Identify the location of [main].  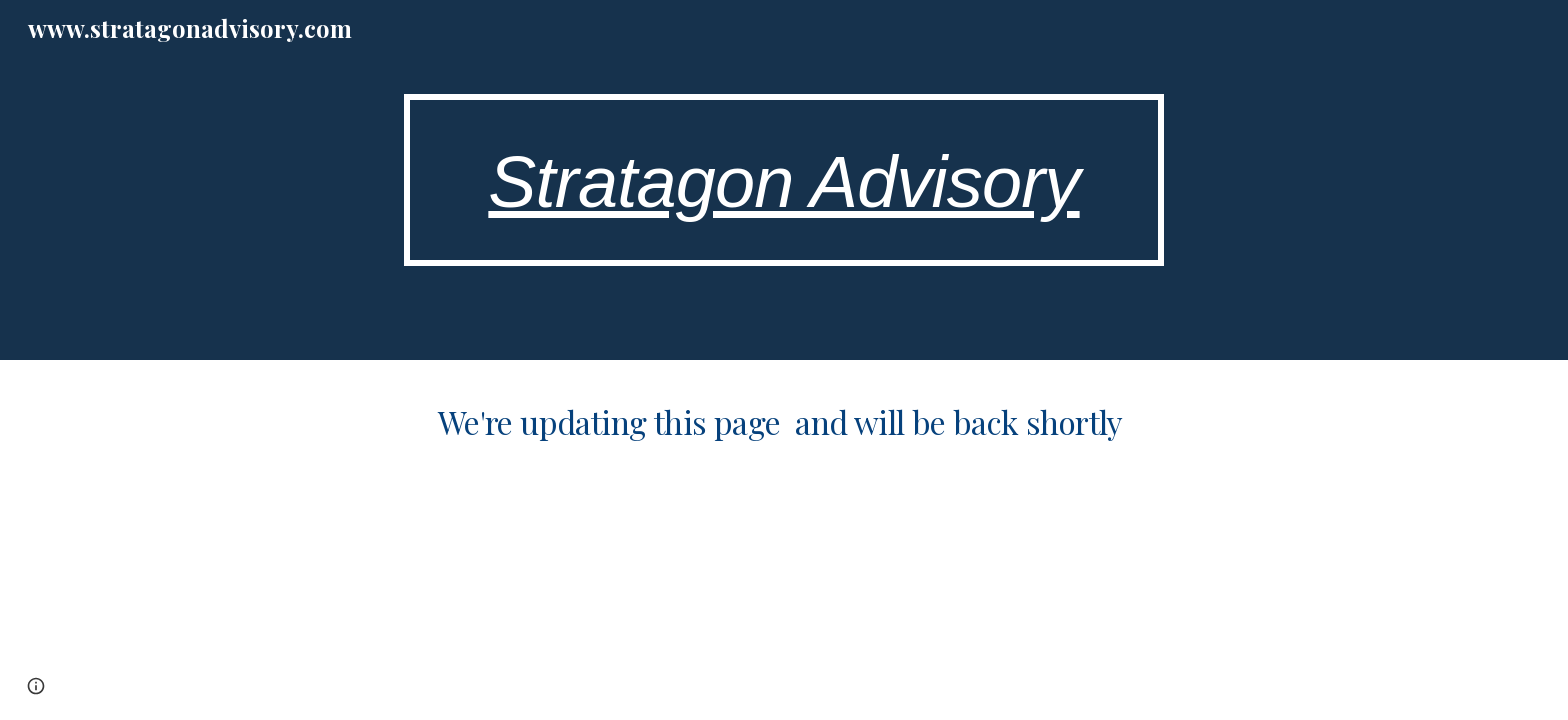
(784, 180).